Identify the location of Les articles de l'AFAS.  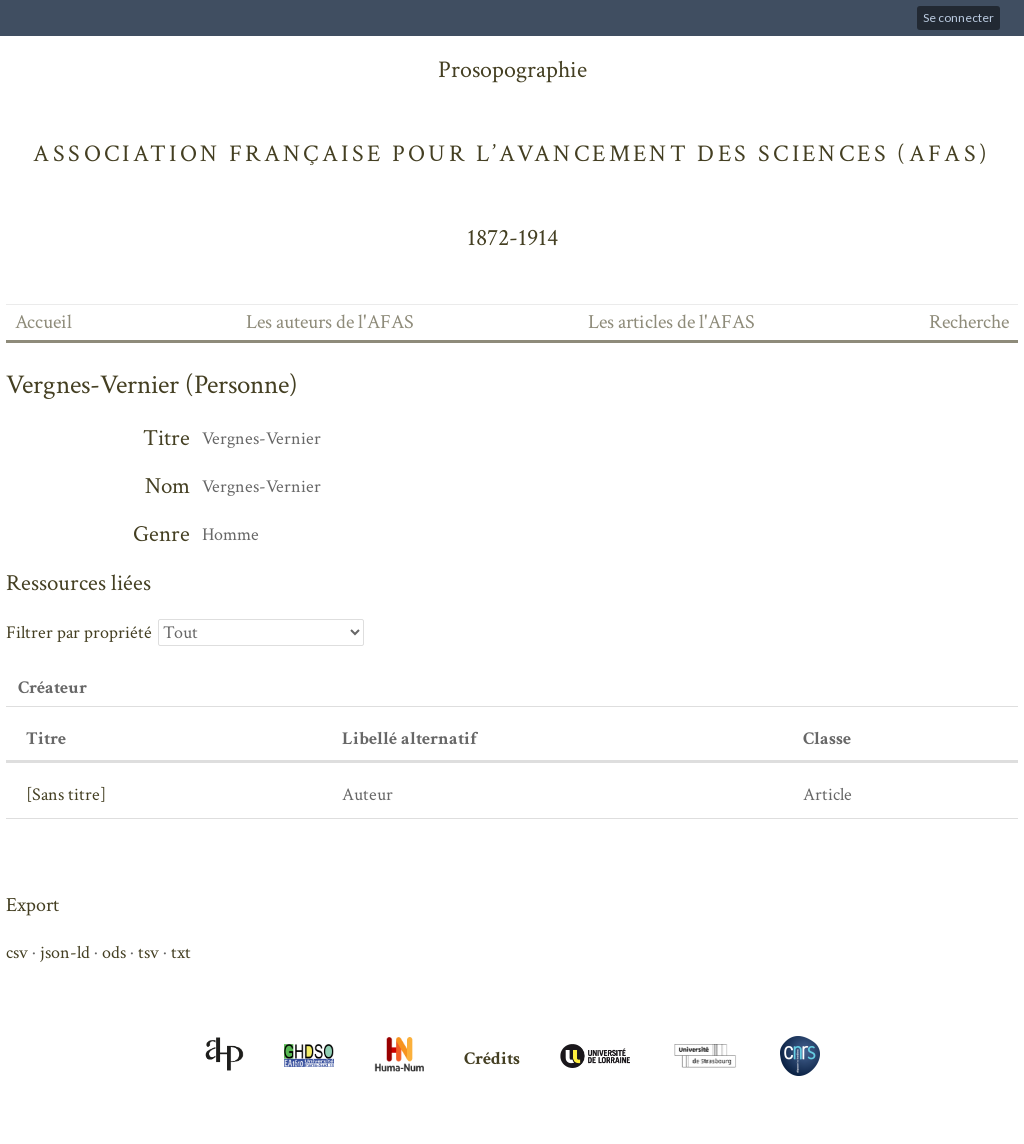
(671, 322).